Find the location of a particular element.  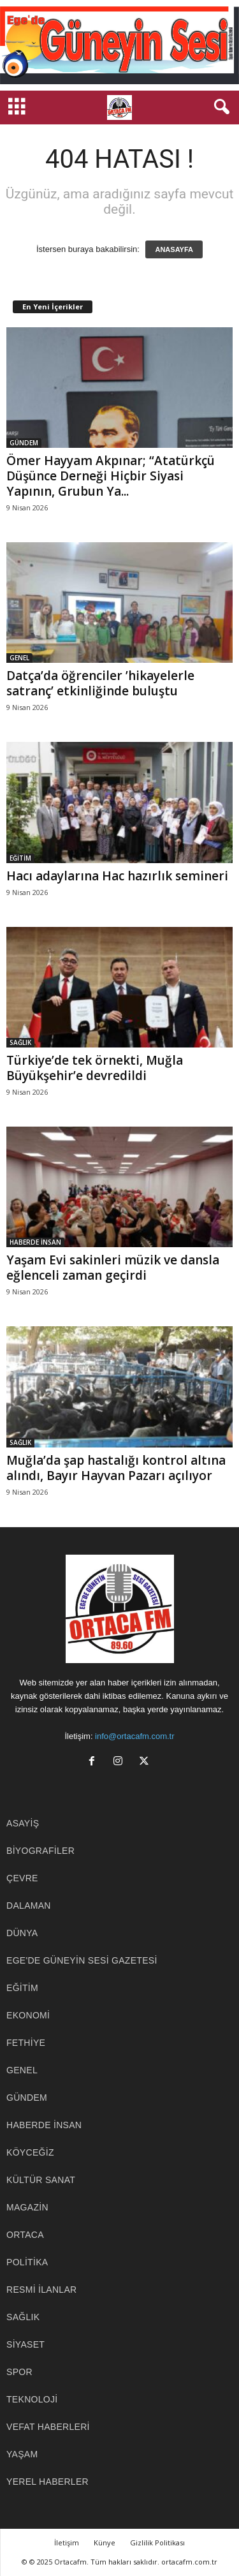

SİYASET is located at coordinates (25, 2344).